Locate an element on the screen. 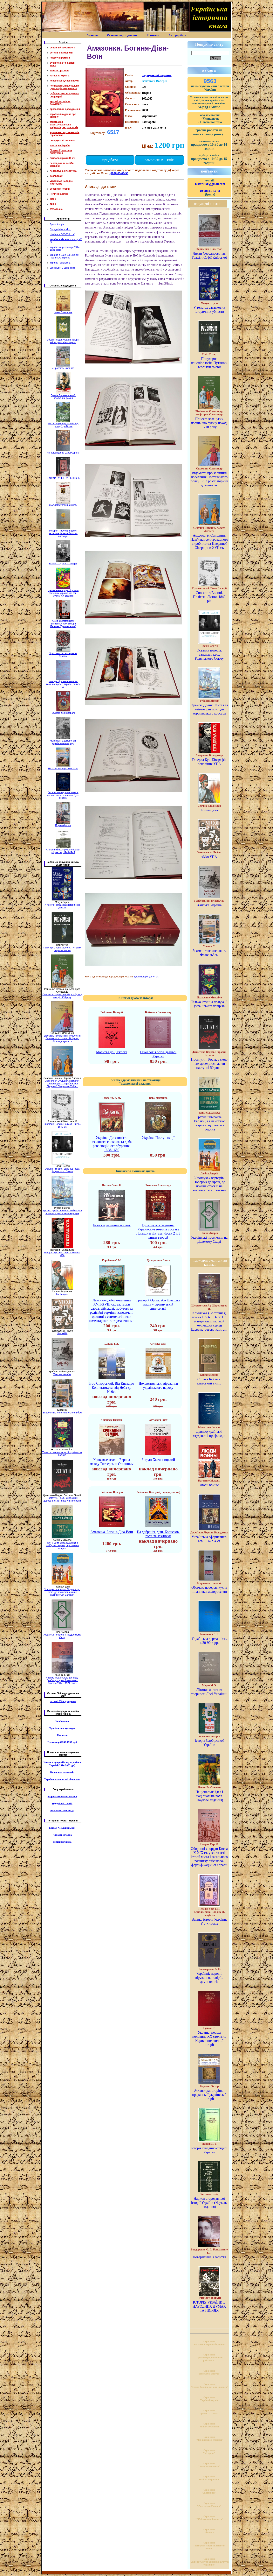 The image size is (273, 2576). Археологія Сумщини. Пам’ятки селітроварного виробництва Південної Сіверщини XVII ст. is located at coordinates (62, 1084).